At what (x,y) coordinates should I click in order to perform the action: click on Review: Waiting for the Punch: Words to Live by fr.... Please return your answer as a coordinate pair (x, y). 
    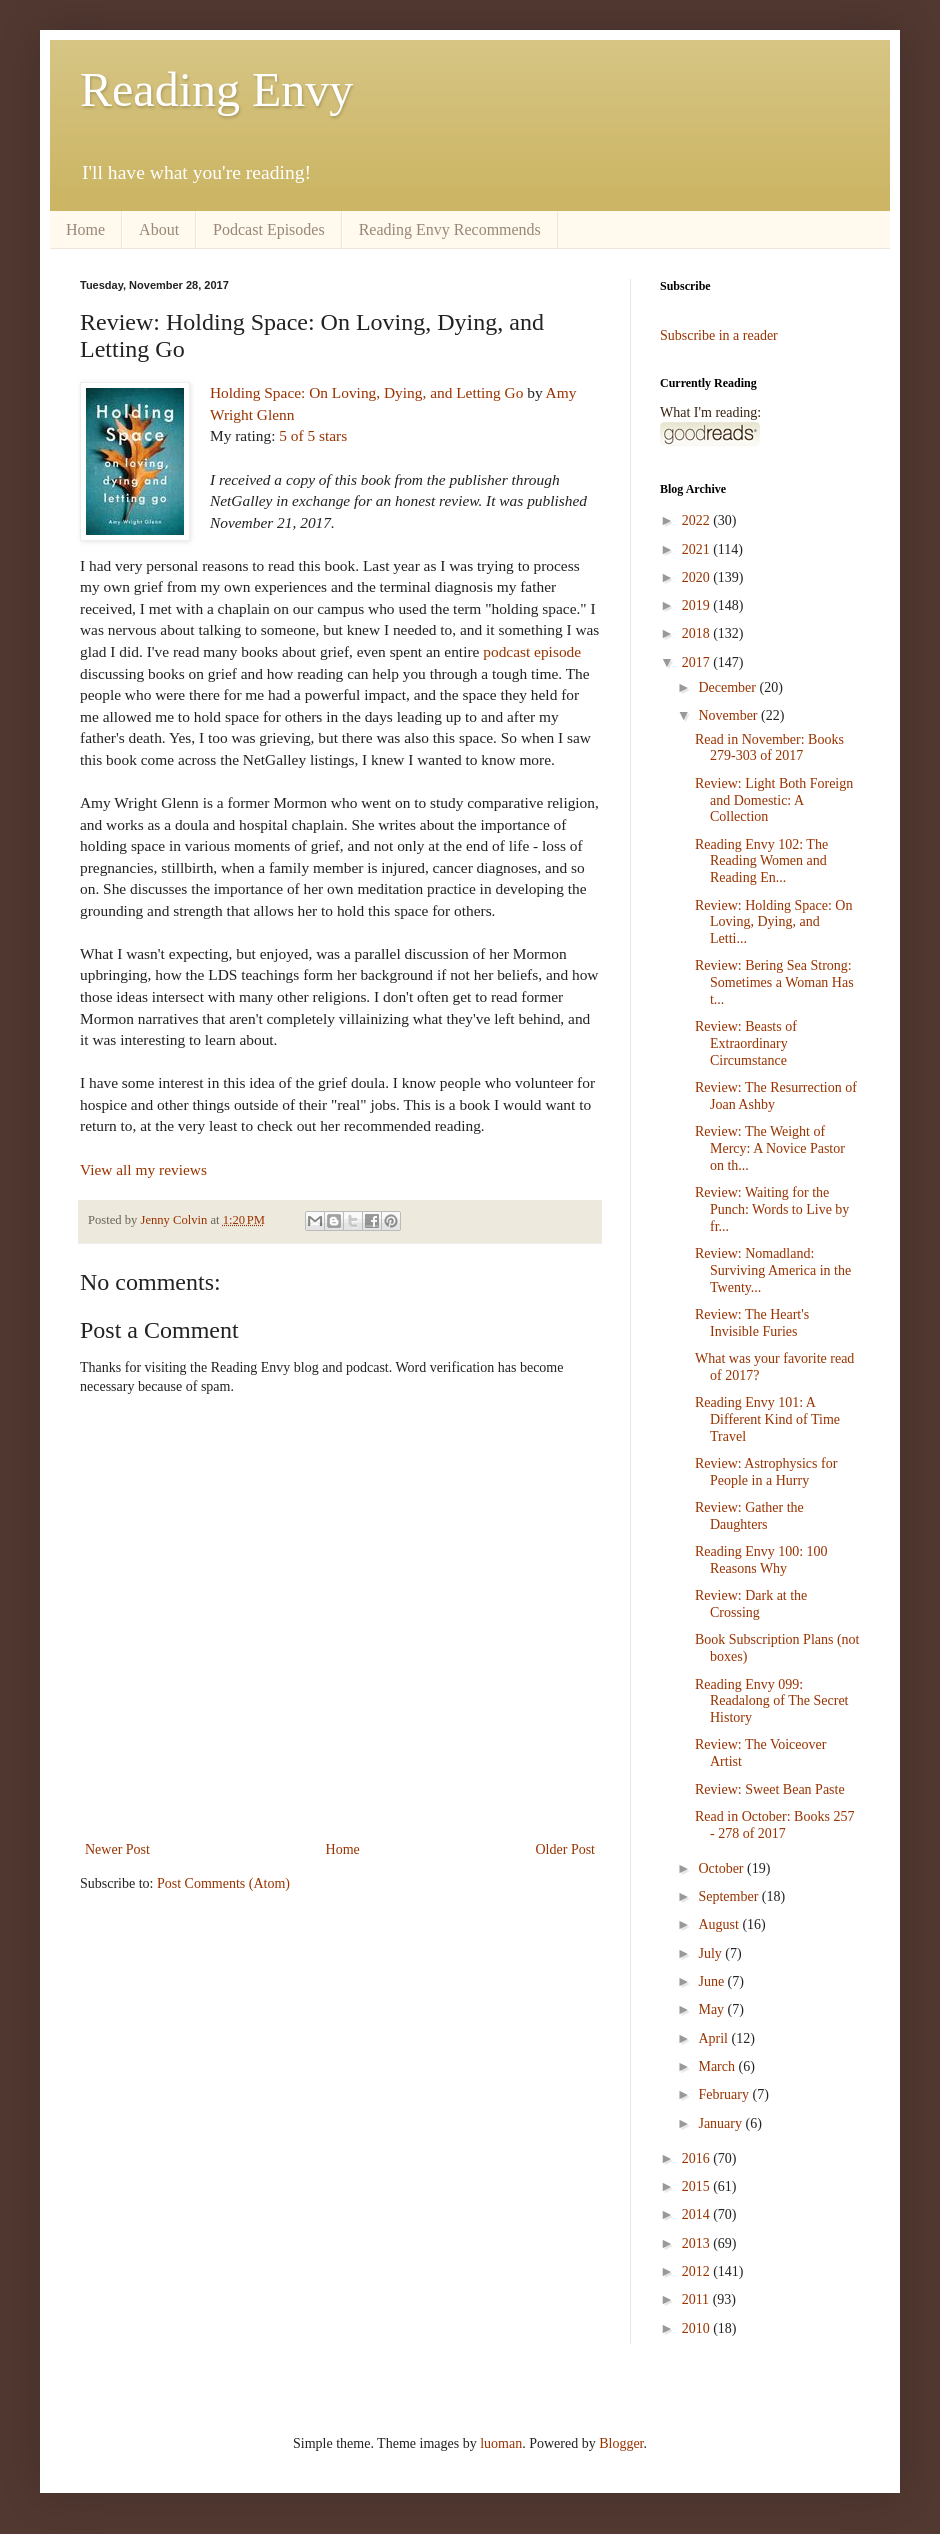
    Looking at the image, I should click on (772, 1209).